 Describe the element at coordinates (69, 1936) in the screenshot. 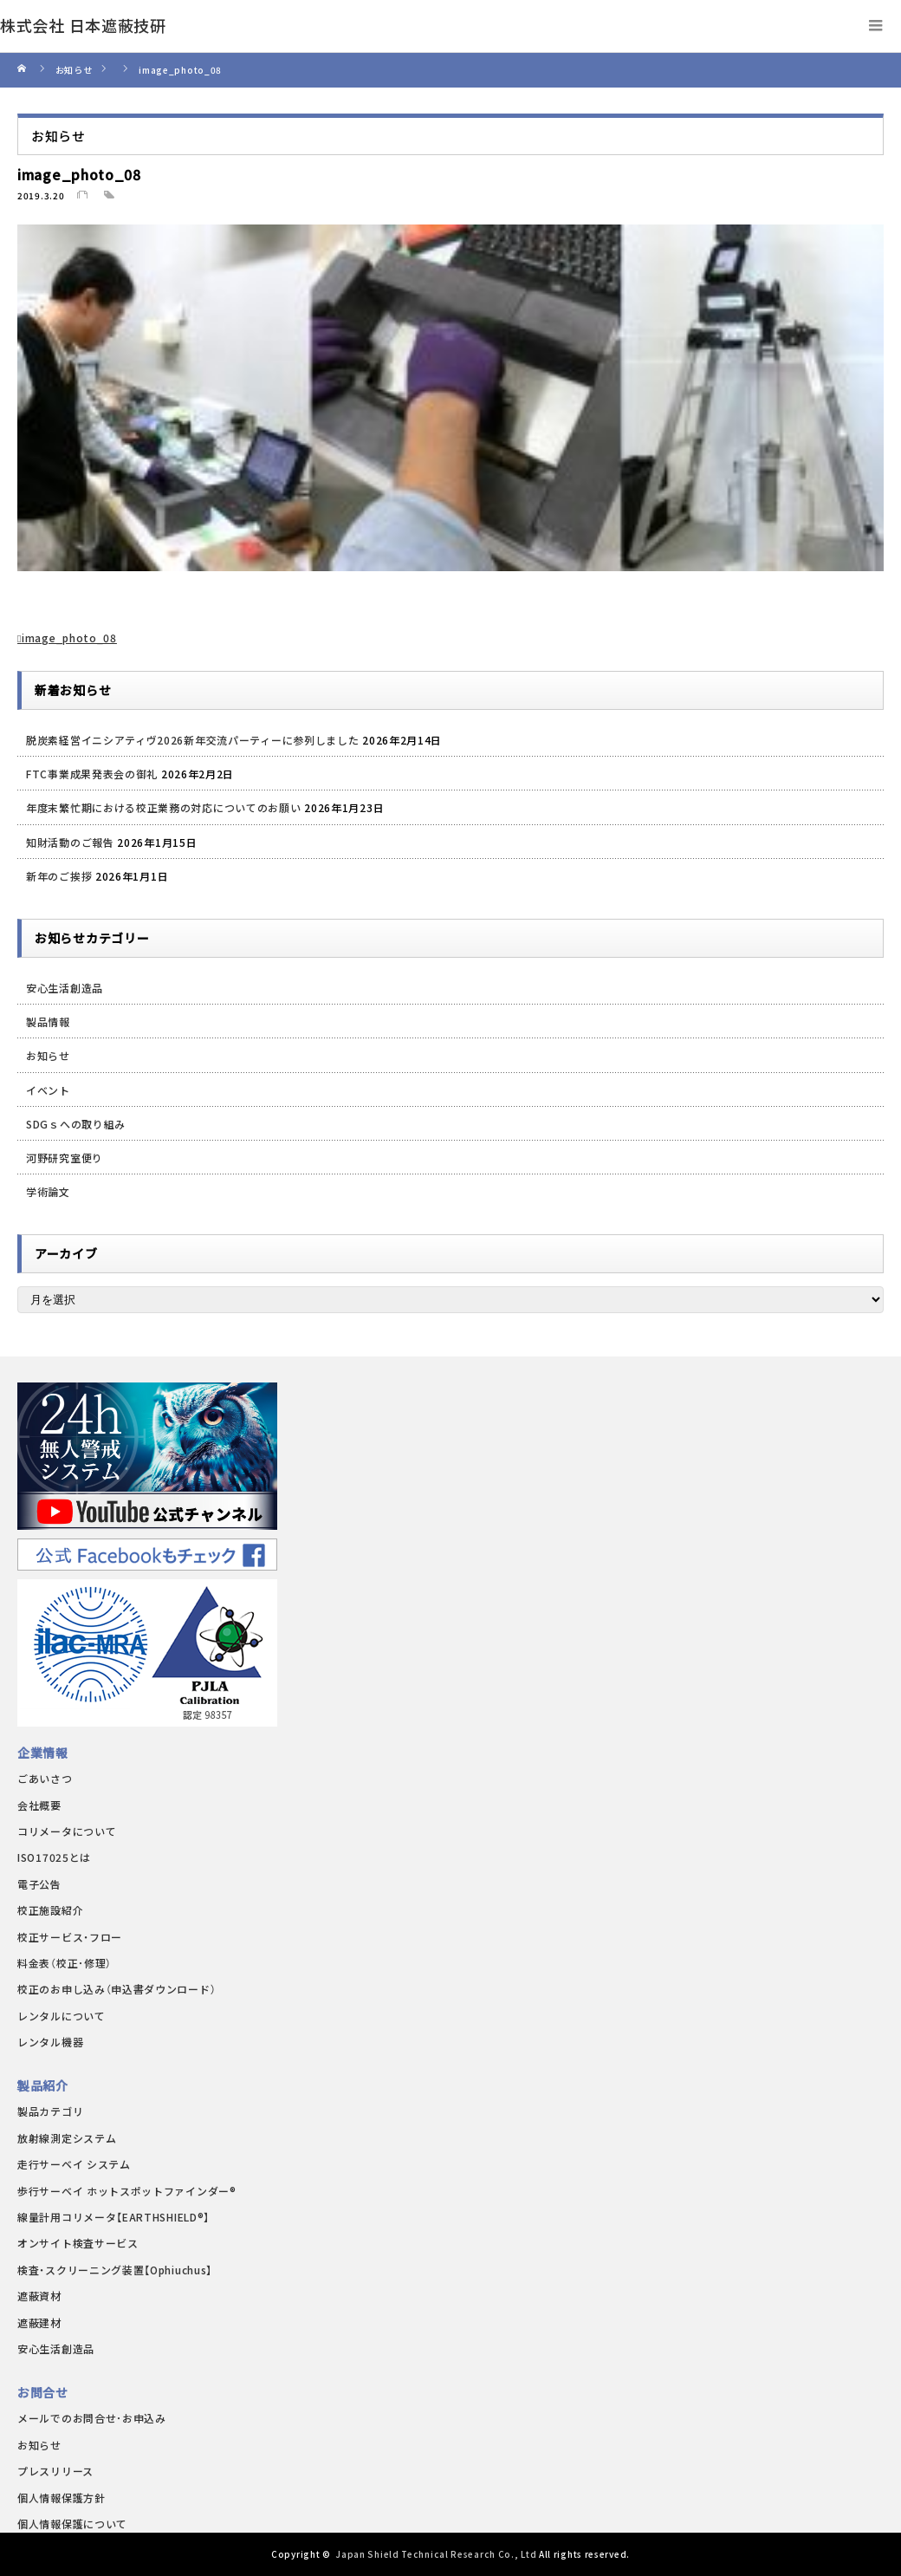

I see `校正サービス・フロー` at that location.